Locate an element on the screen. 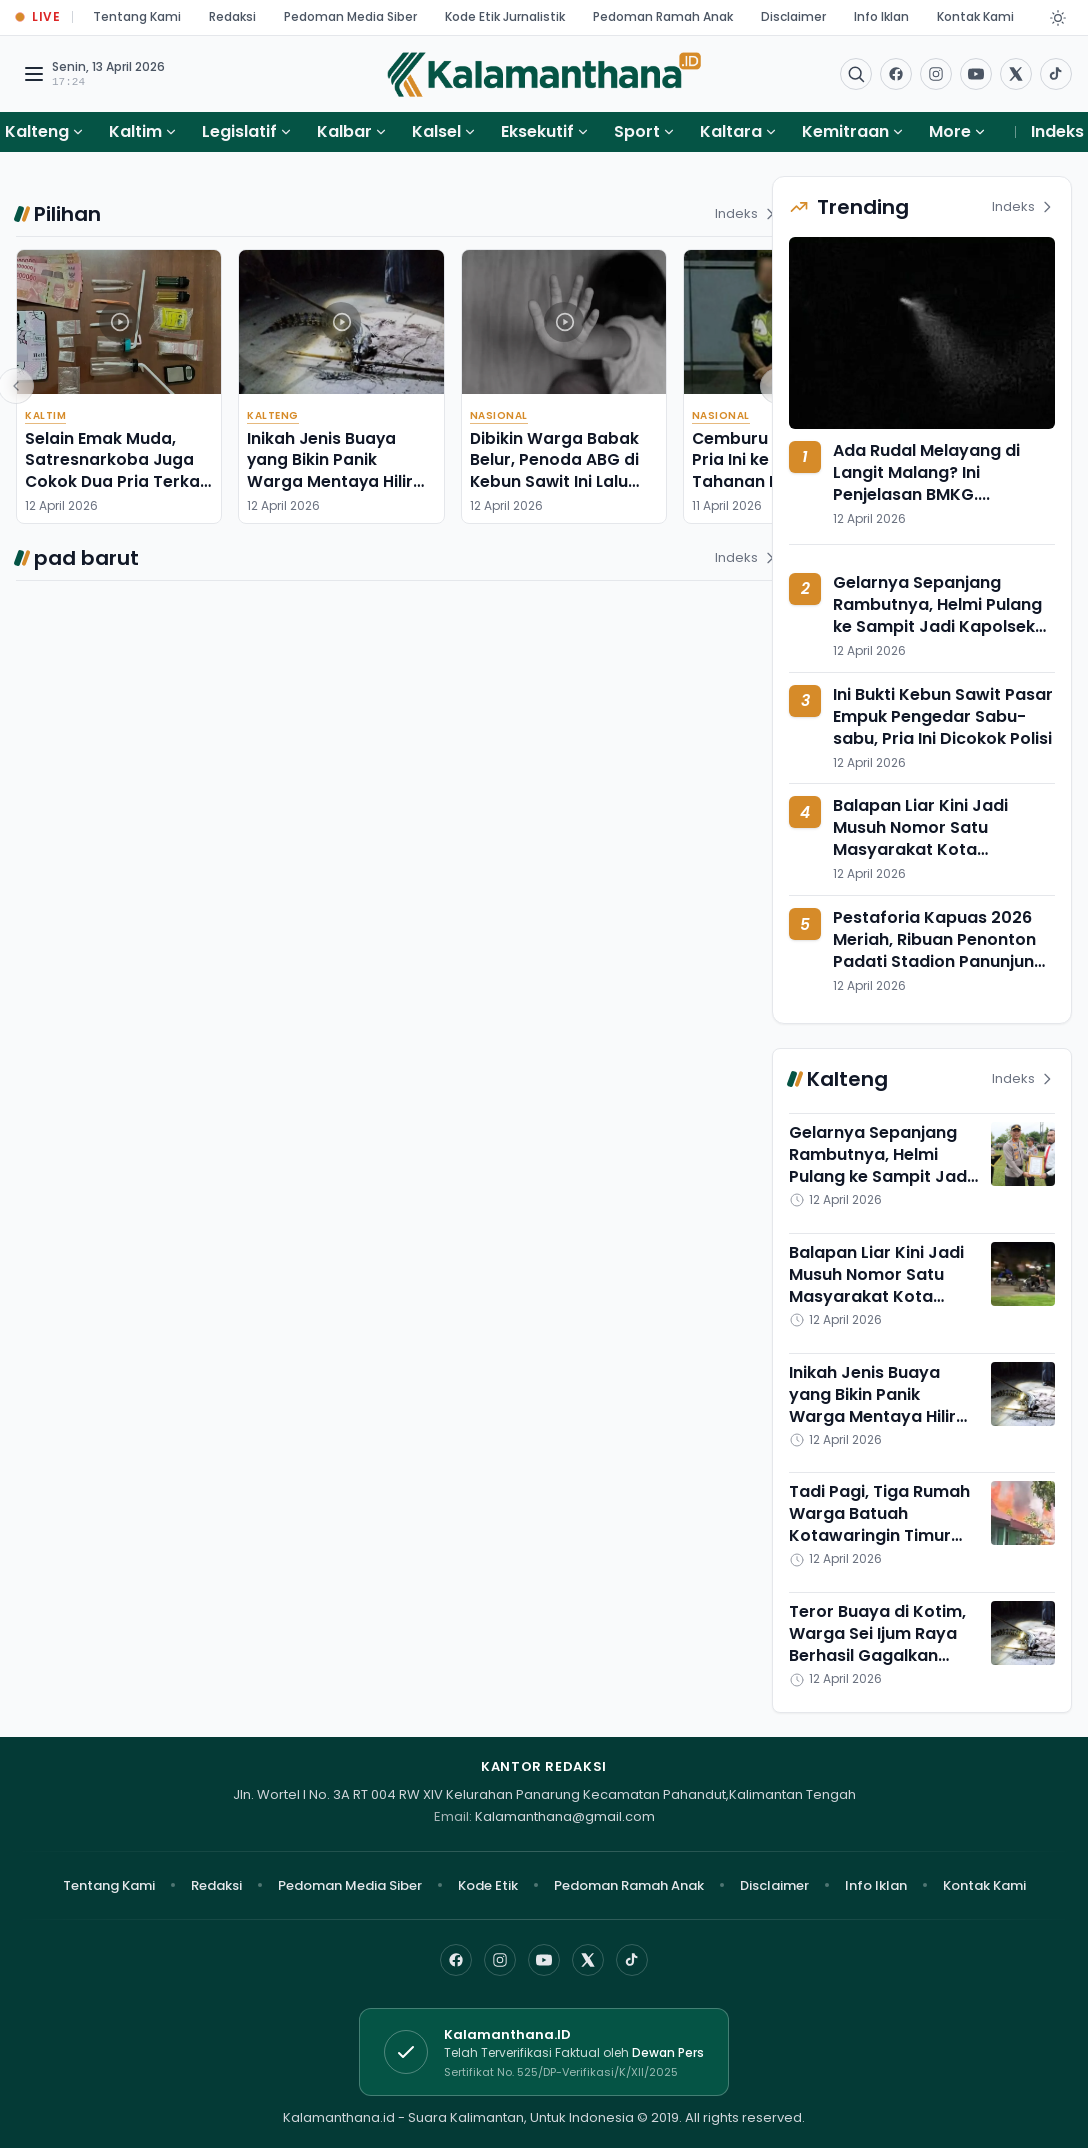 Image resolution: width=1088 pixels, height=2148 pixels. Nasional is located at coordinates (499, 415).